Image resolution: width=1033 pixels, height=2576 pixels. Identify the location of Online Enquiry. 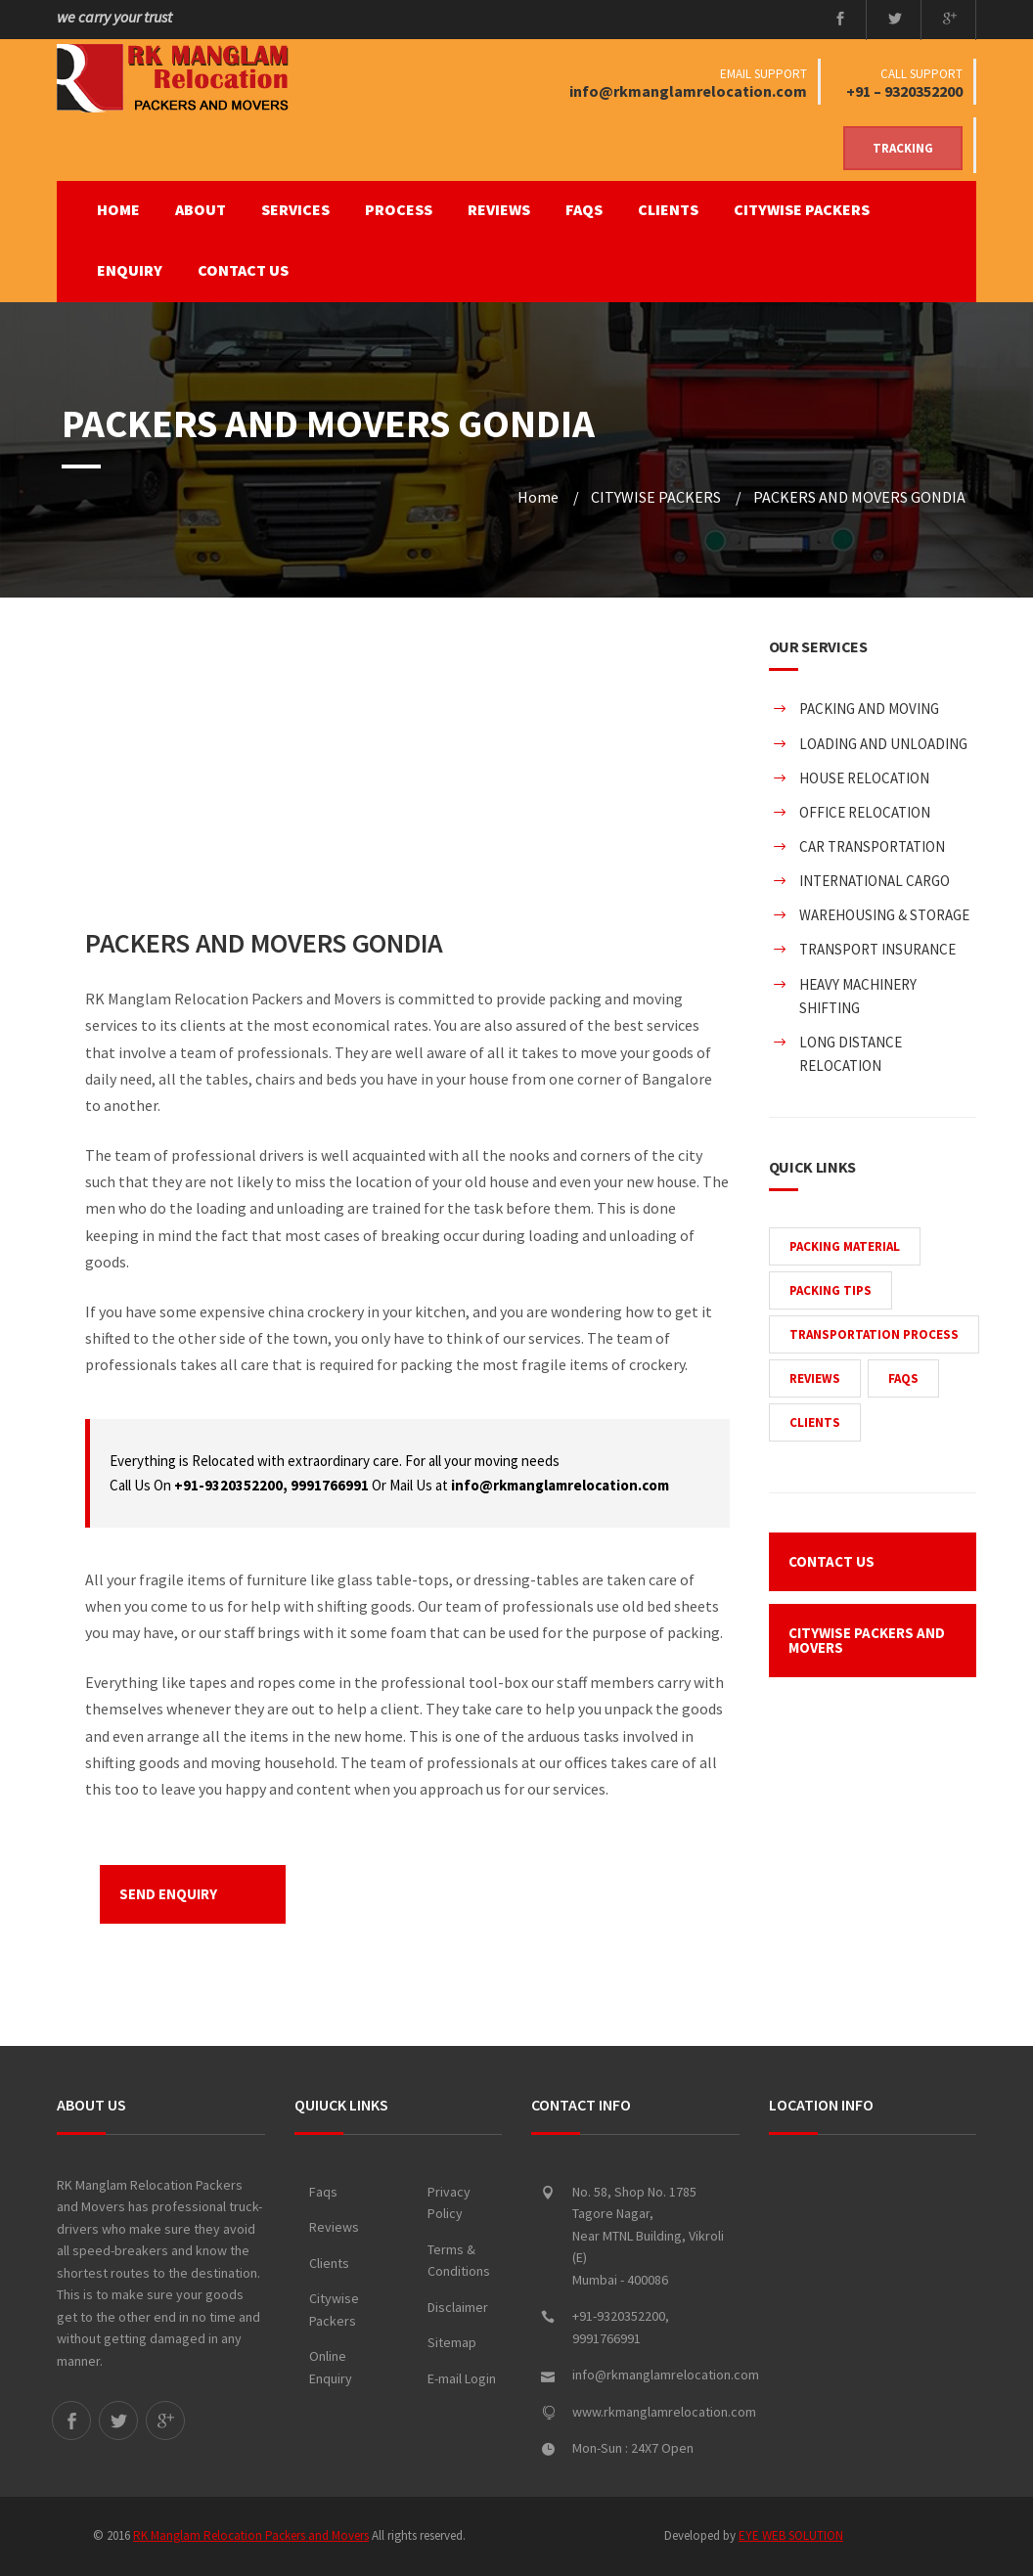
(330, 2367).